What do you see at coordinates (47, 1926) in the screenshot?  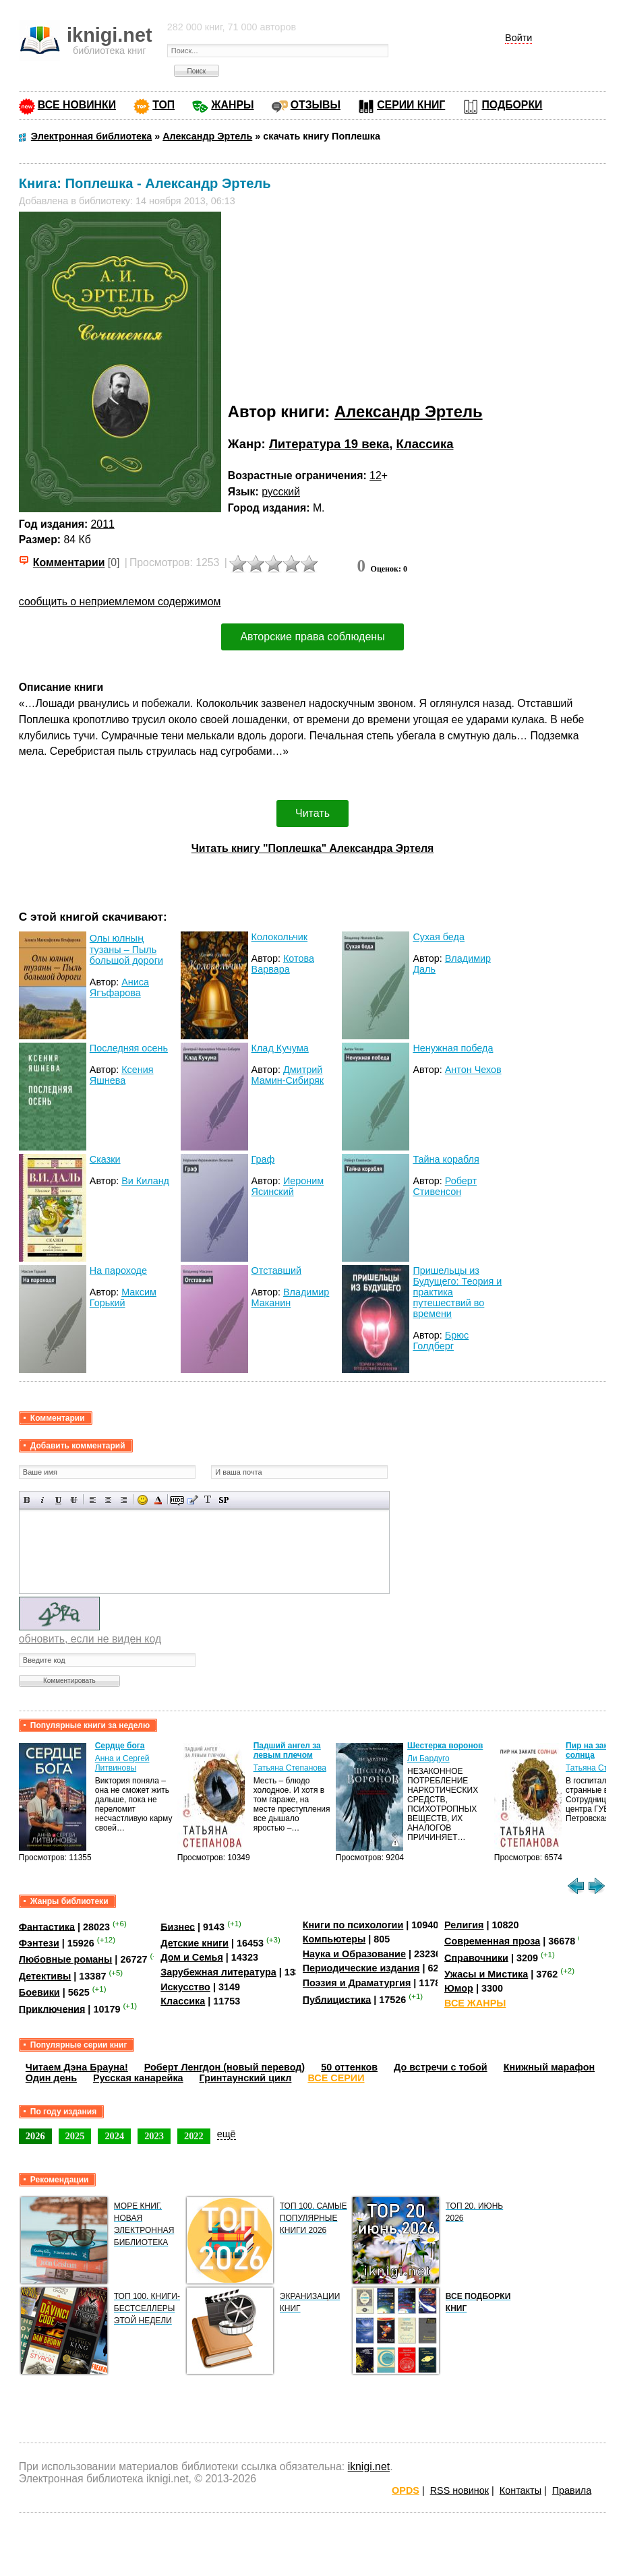 I see `Фантастика` at bounding box center [47, 1926].